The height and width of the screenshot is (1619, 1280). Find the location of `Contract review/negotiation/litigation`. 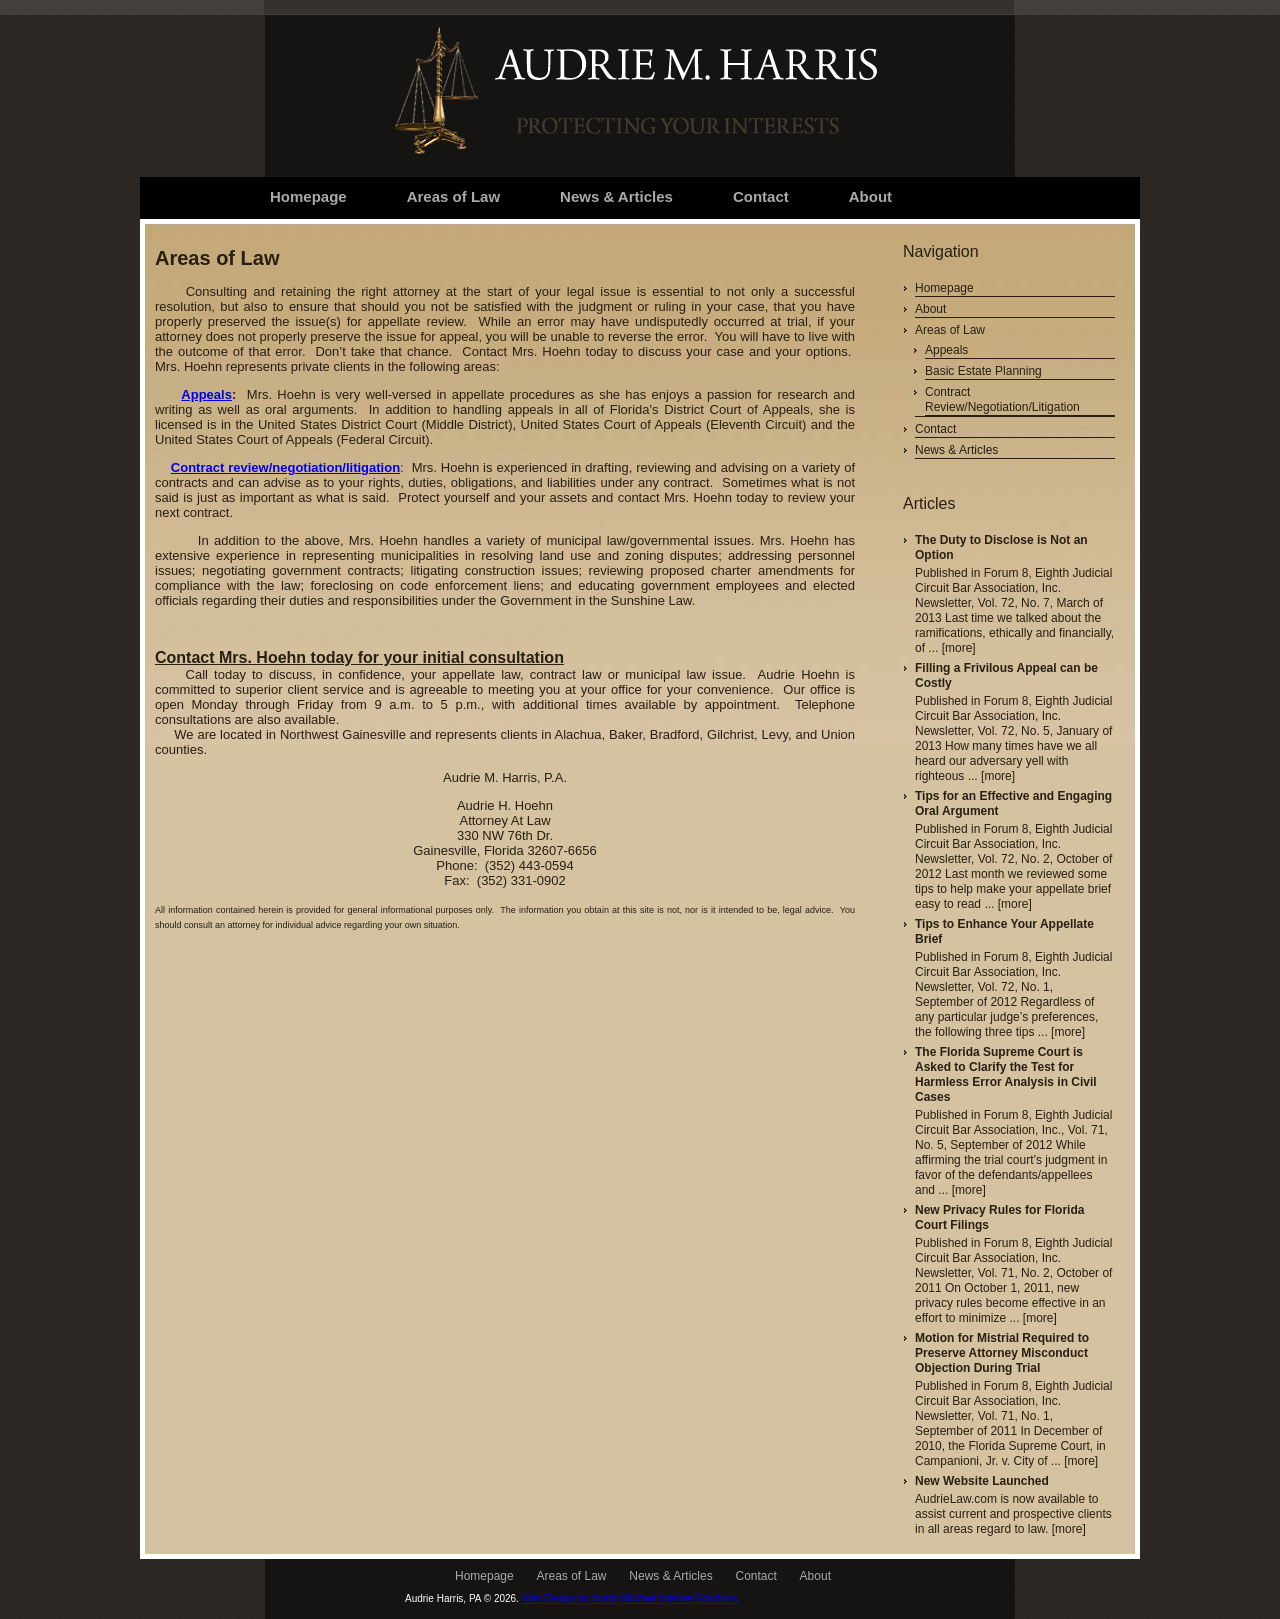

Contract review/negotiation/litigation is located at coordinates (285, 467).